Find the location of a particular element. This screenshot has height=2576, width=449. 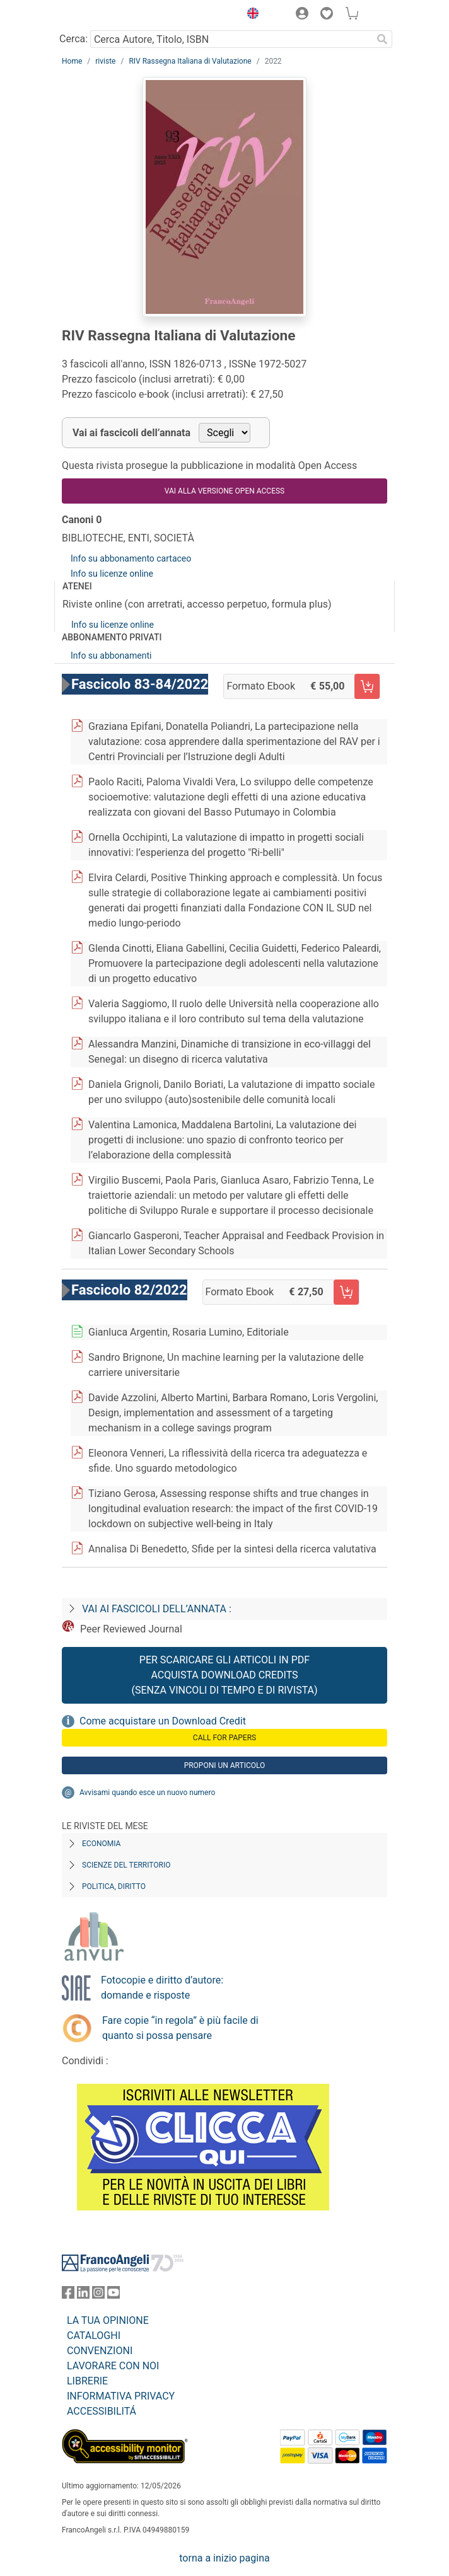

RIV Rassegna Italiana di Valutazione is located at coordinates (190, 61).